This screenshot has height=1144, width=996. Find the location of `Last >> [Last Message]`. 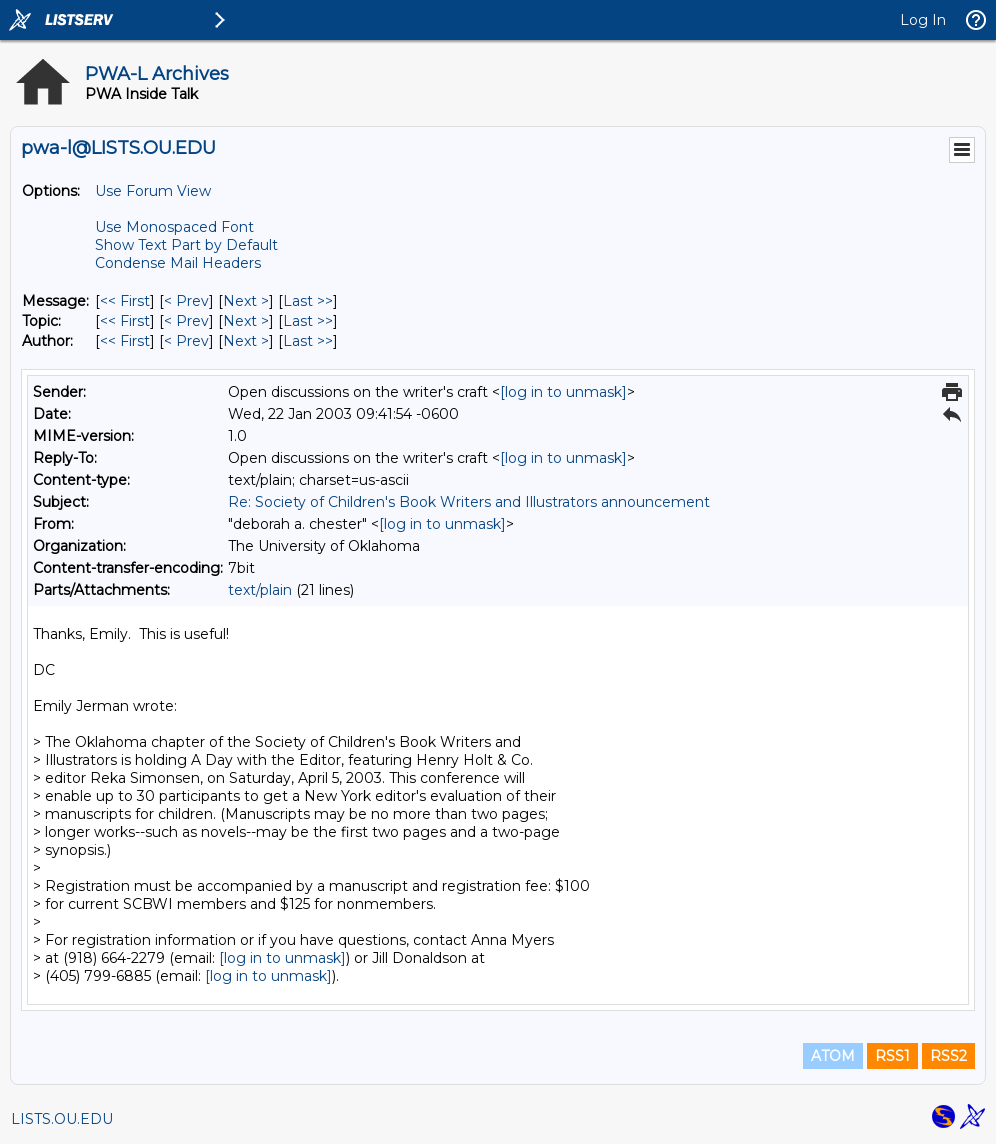

Last >> [Last Message] is located at coordinates (308, 301).